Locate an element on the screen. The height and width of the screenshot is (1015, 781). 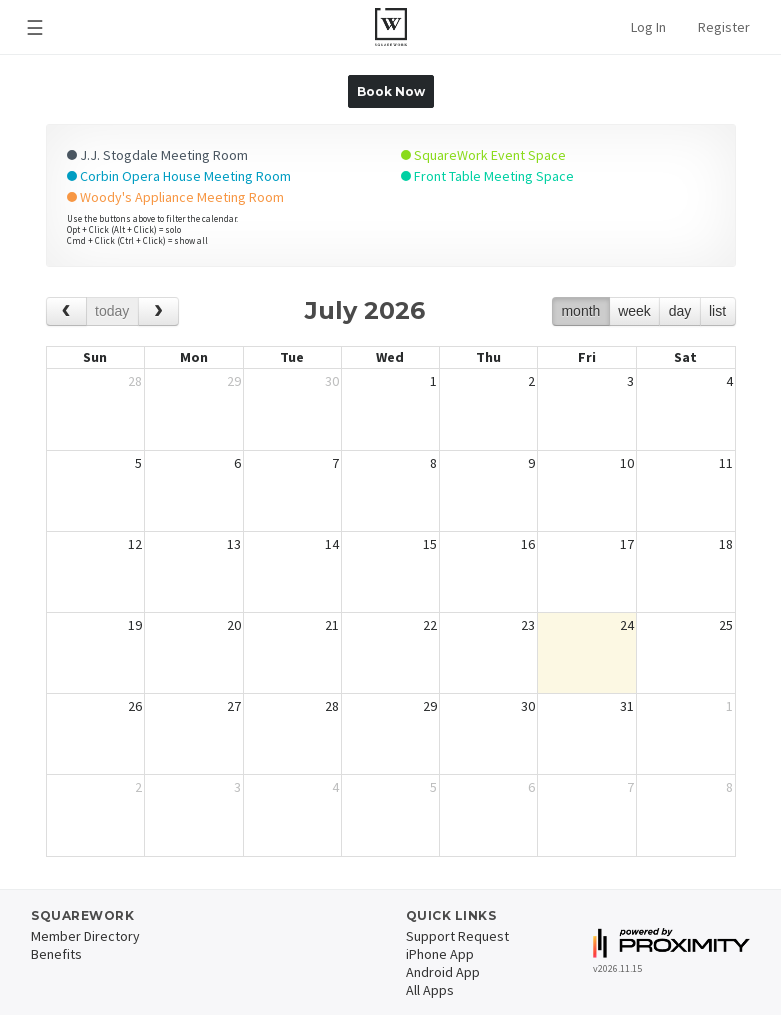
[next] is located at coordinates (158, 311).